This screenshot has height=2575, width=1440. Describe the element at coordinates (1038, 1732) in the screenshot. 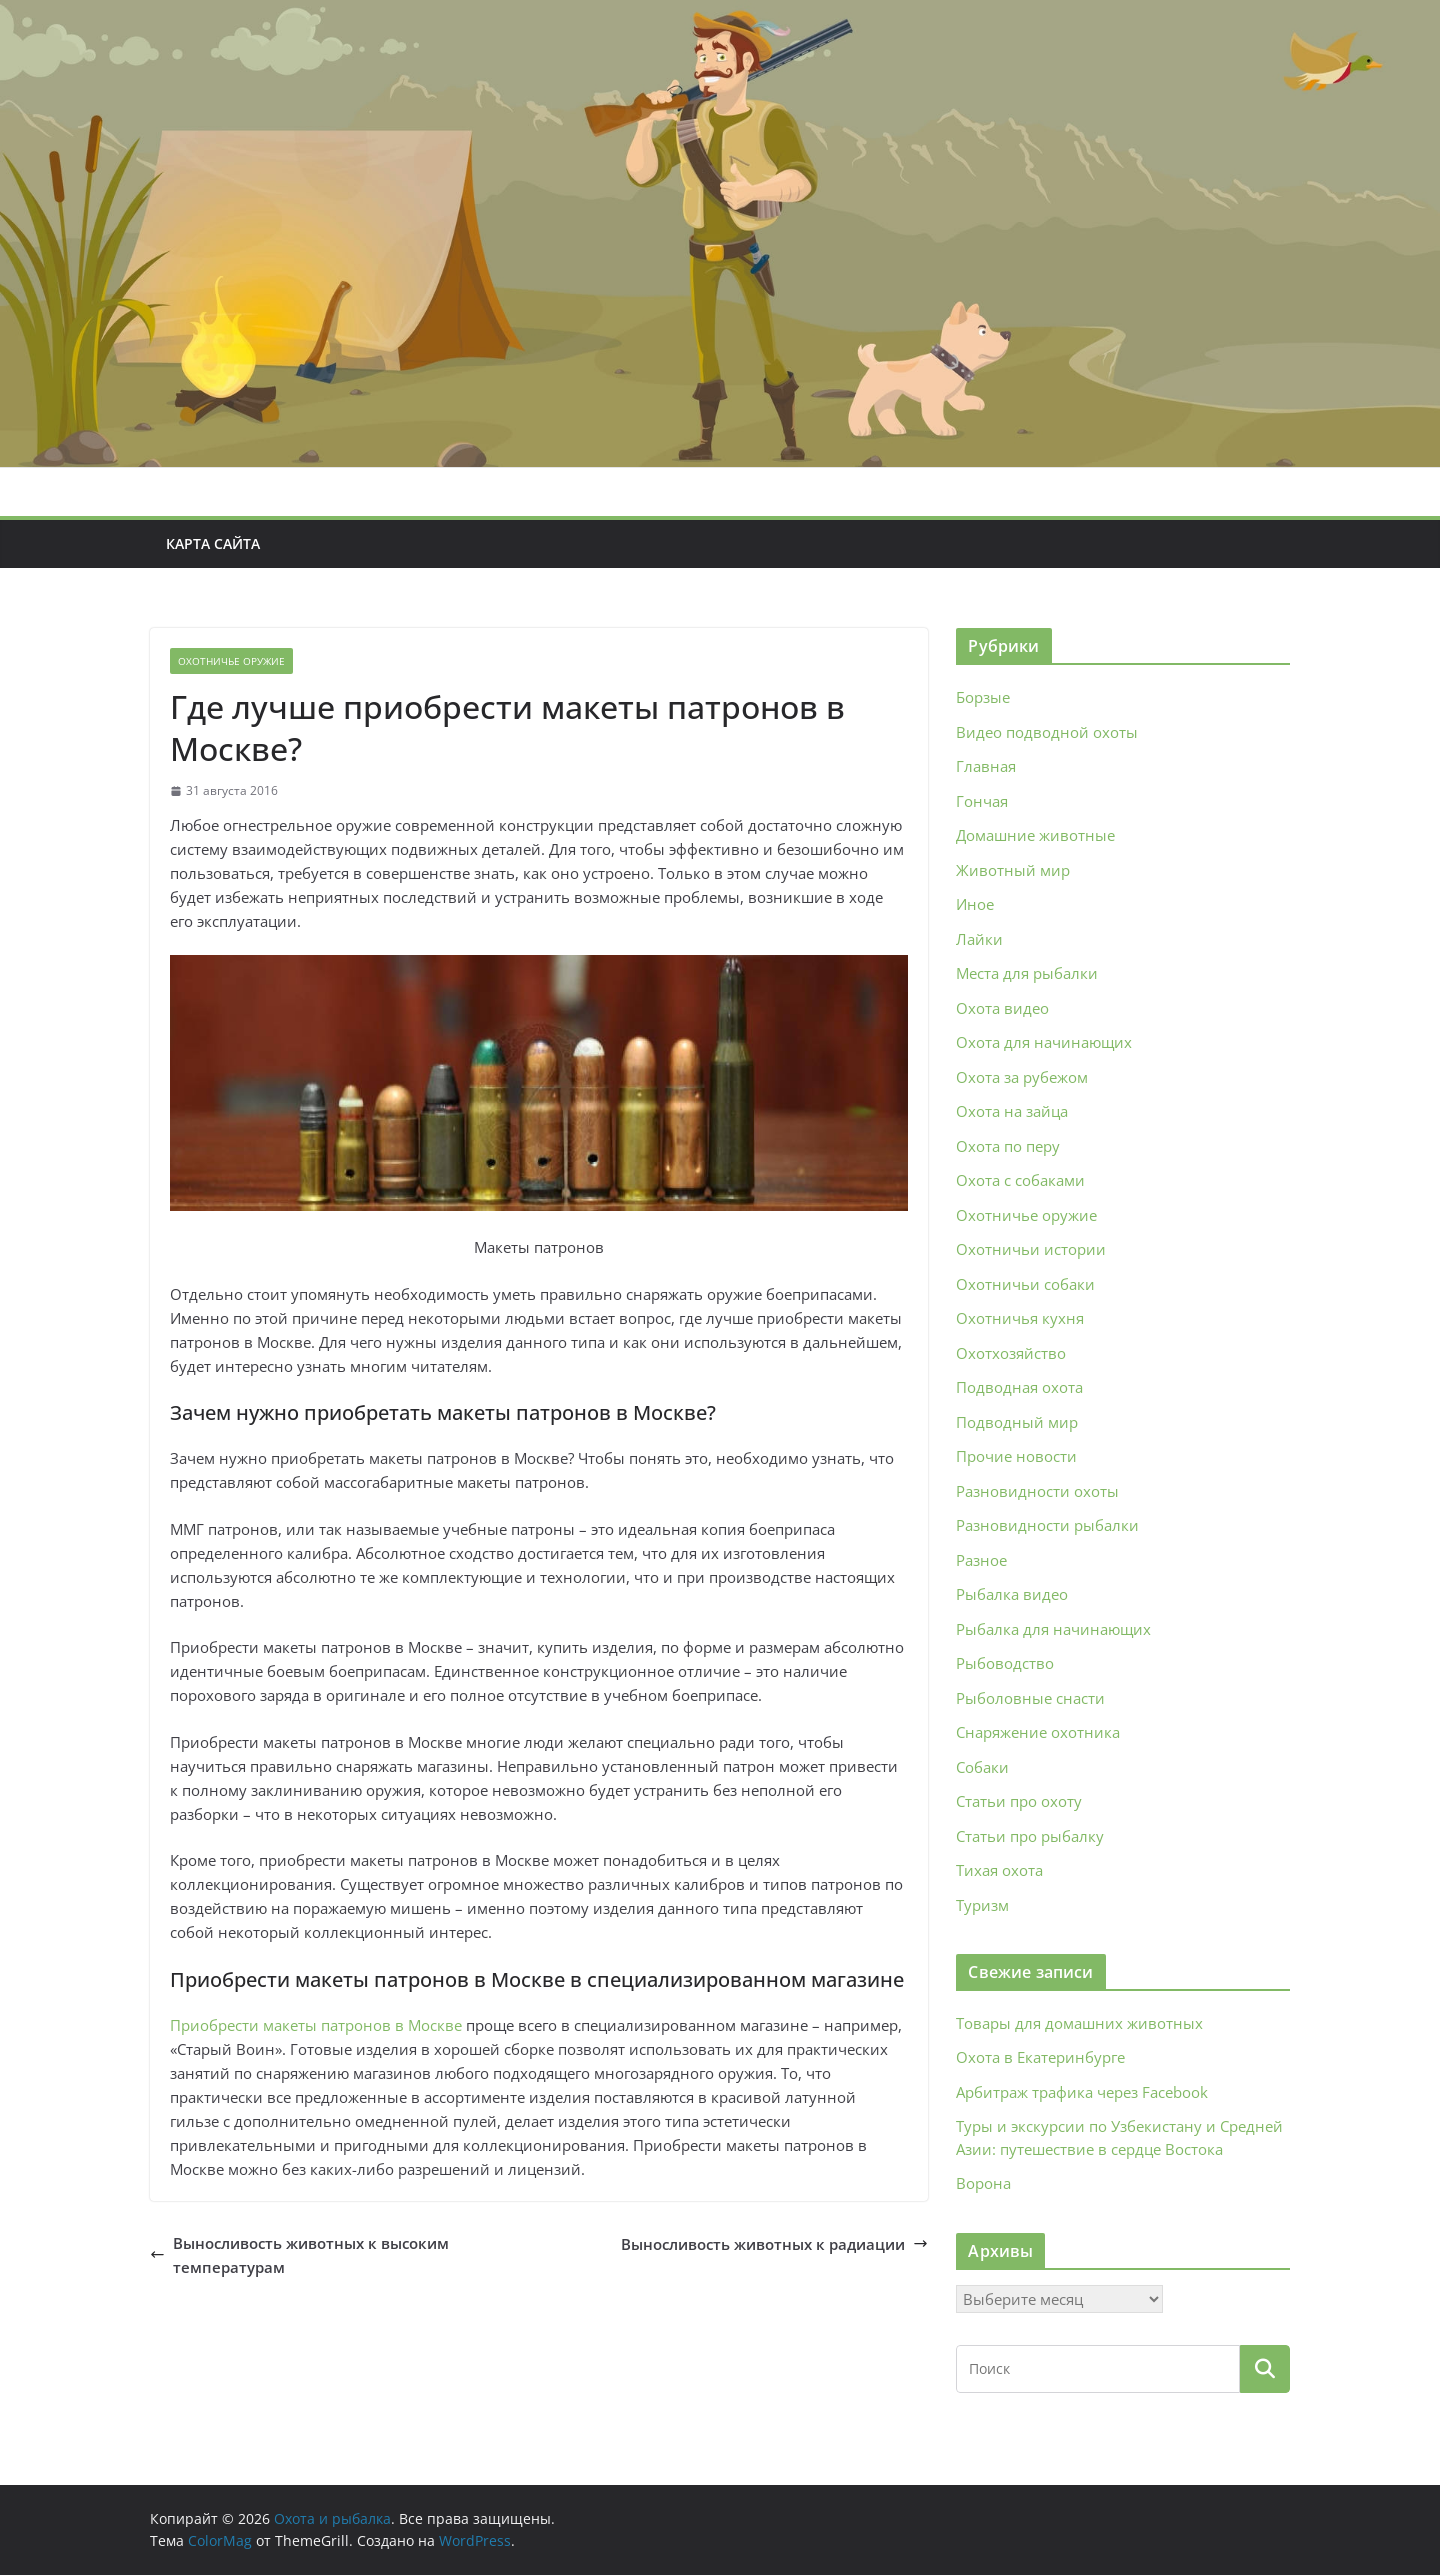

I see `Снаряжение охотника` at that location.